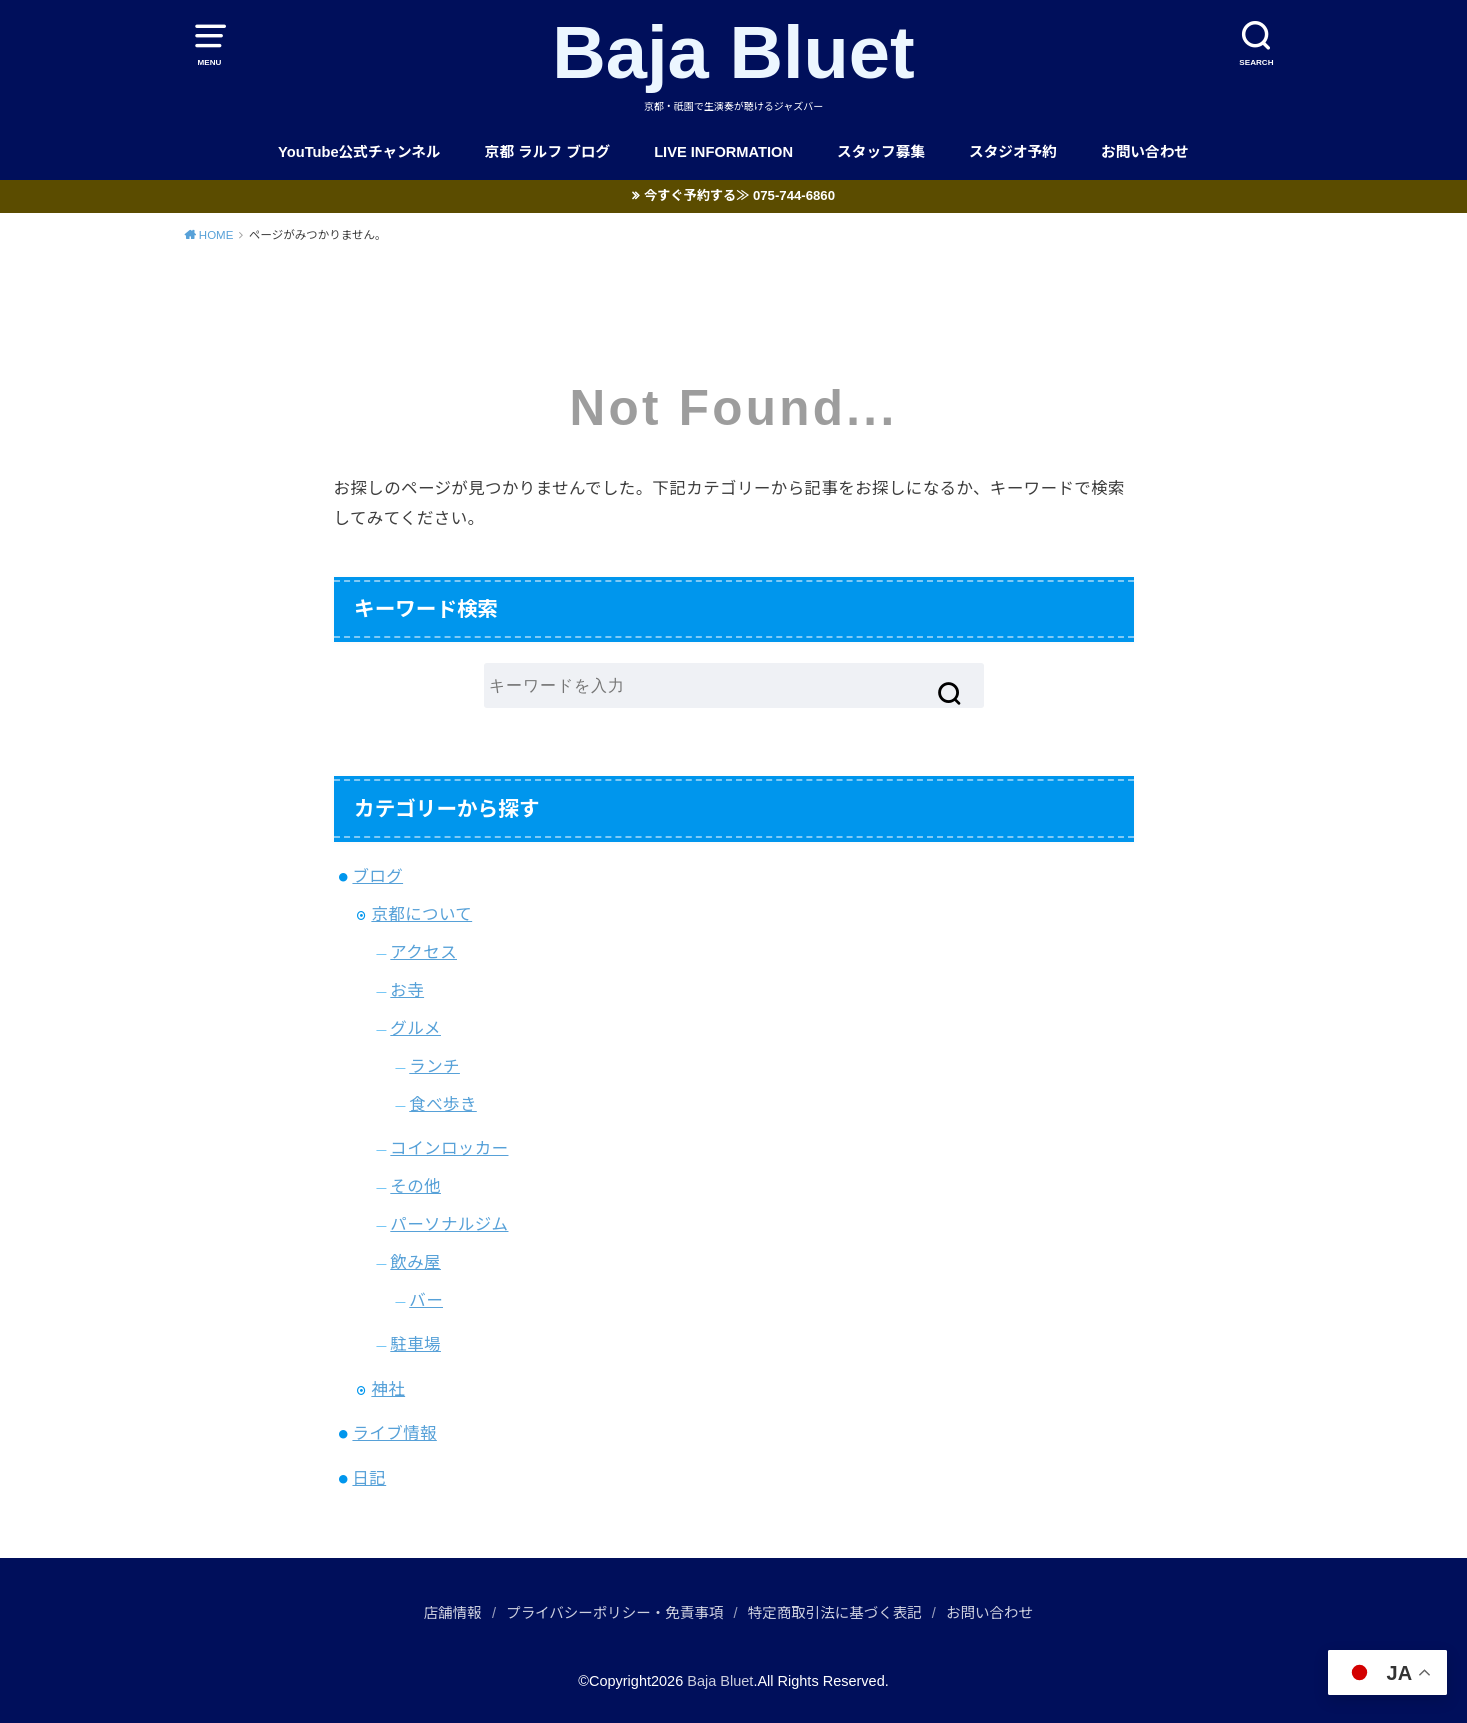 The height and width of the screenshot is (1723, 1467). I want to click on パーソナルジム, so click(449, 1224).